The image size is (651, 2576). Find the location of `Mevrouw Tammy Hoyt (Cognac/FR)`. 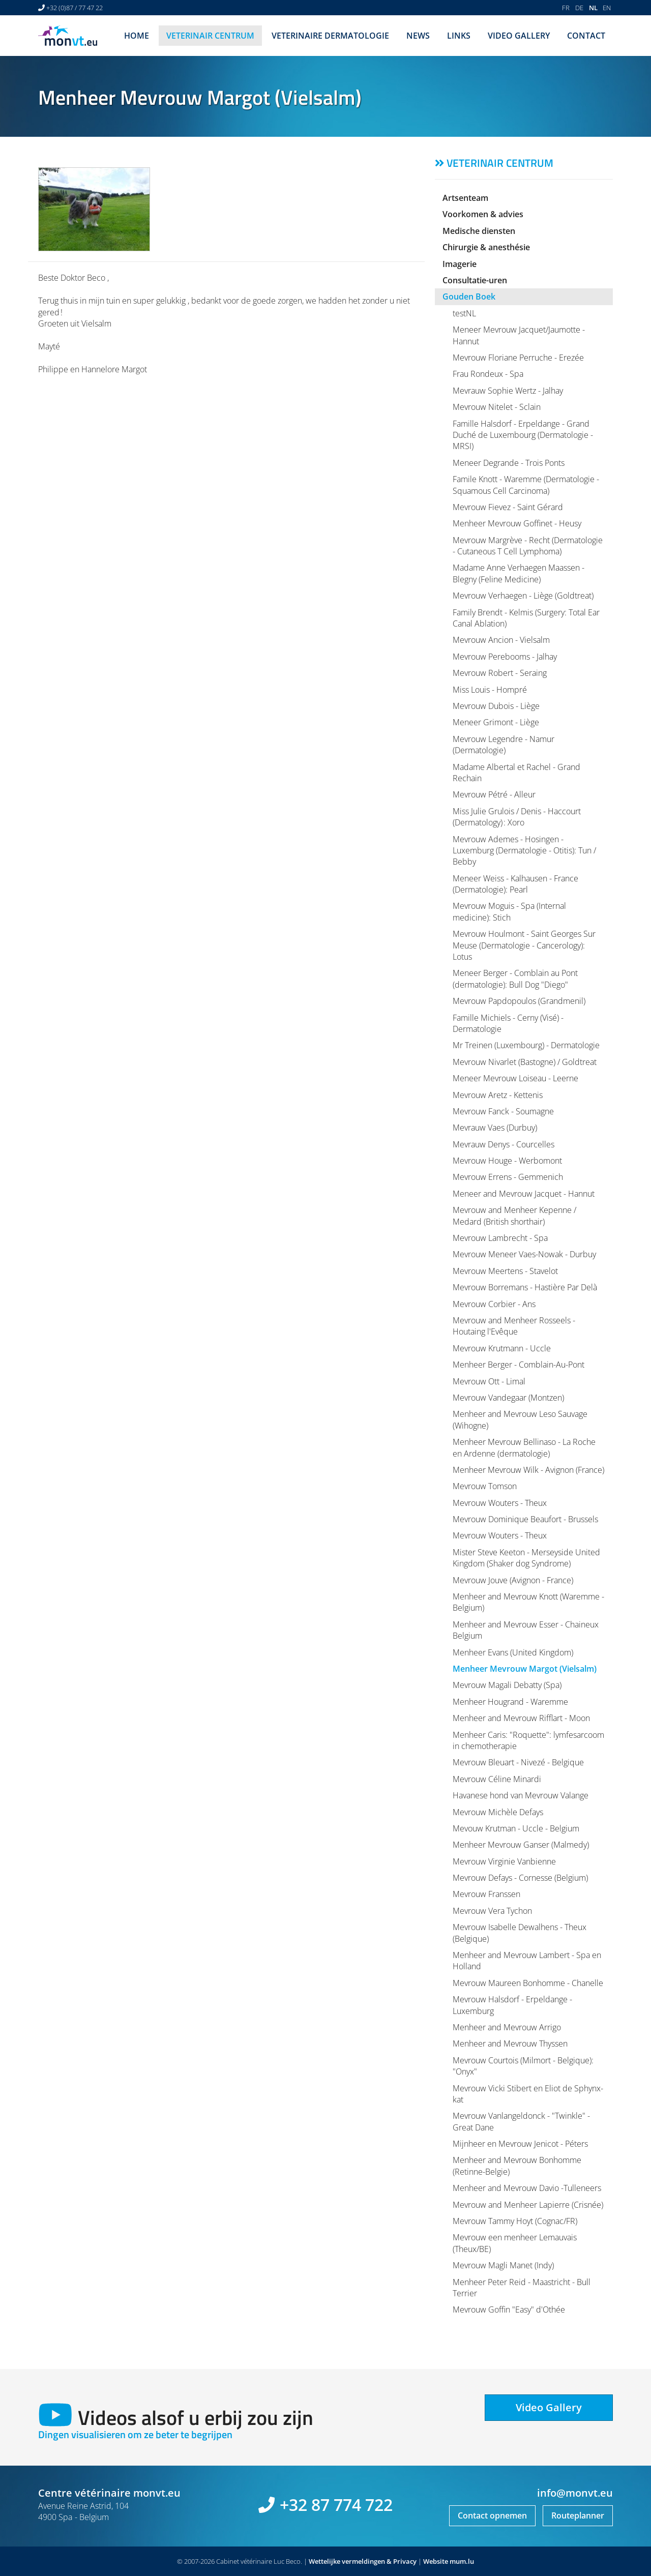

Mevrouw Tammy Hoyt (Cognac/FR) is located at coordinates (515, 2221).